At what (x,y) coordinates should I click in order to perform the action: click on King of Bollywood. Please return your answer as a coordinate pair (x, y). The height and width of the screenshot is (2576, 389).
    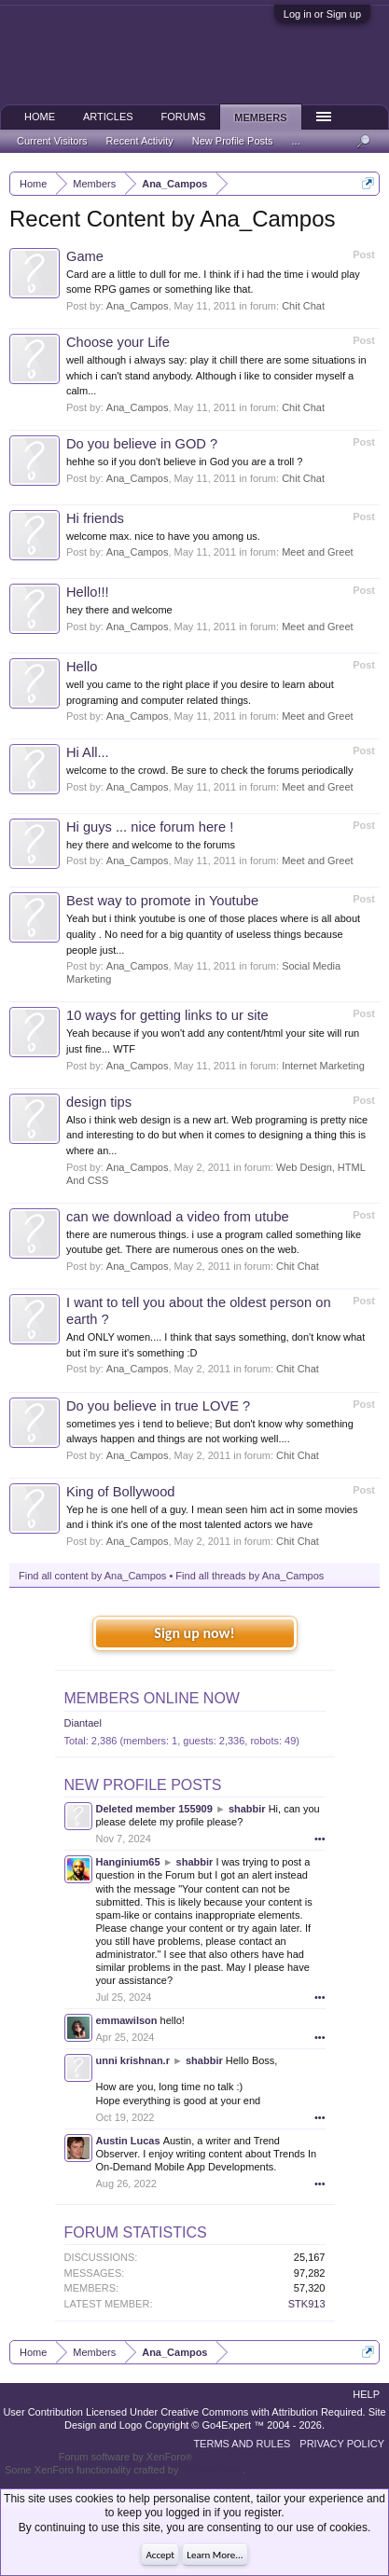
    Looking at the image, I should click on (120, 1491).